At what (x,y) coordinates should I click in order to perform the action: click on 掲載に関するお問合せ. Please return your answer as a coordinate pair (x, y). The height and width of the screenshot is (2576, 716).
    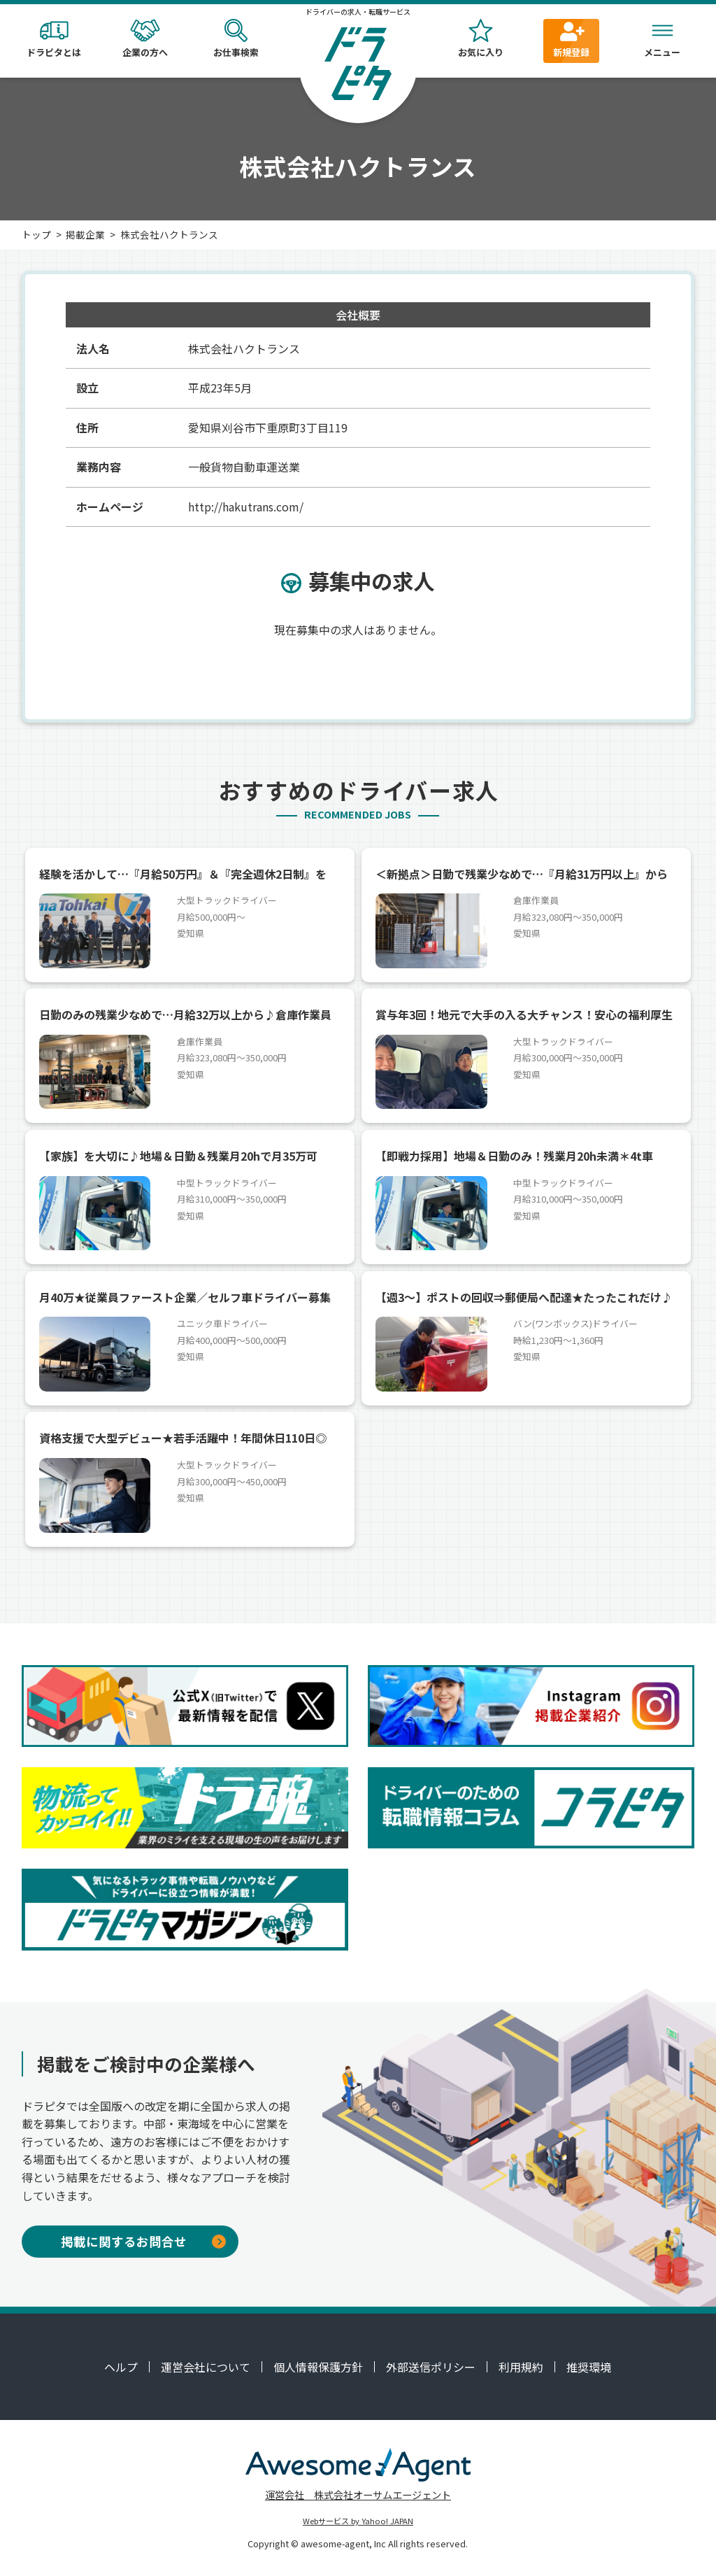
    Looking at the image, I should click on (143, 2241).